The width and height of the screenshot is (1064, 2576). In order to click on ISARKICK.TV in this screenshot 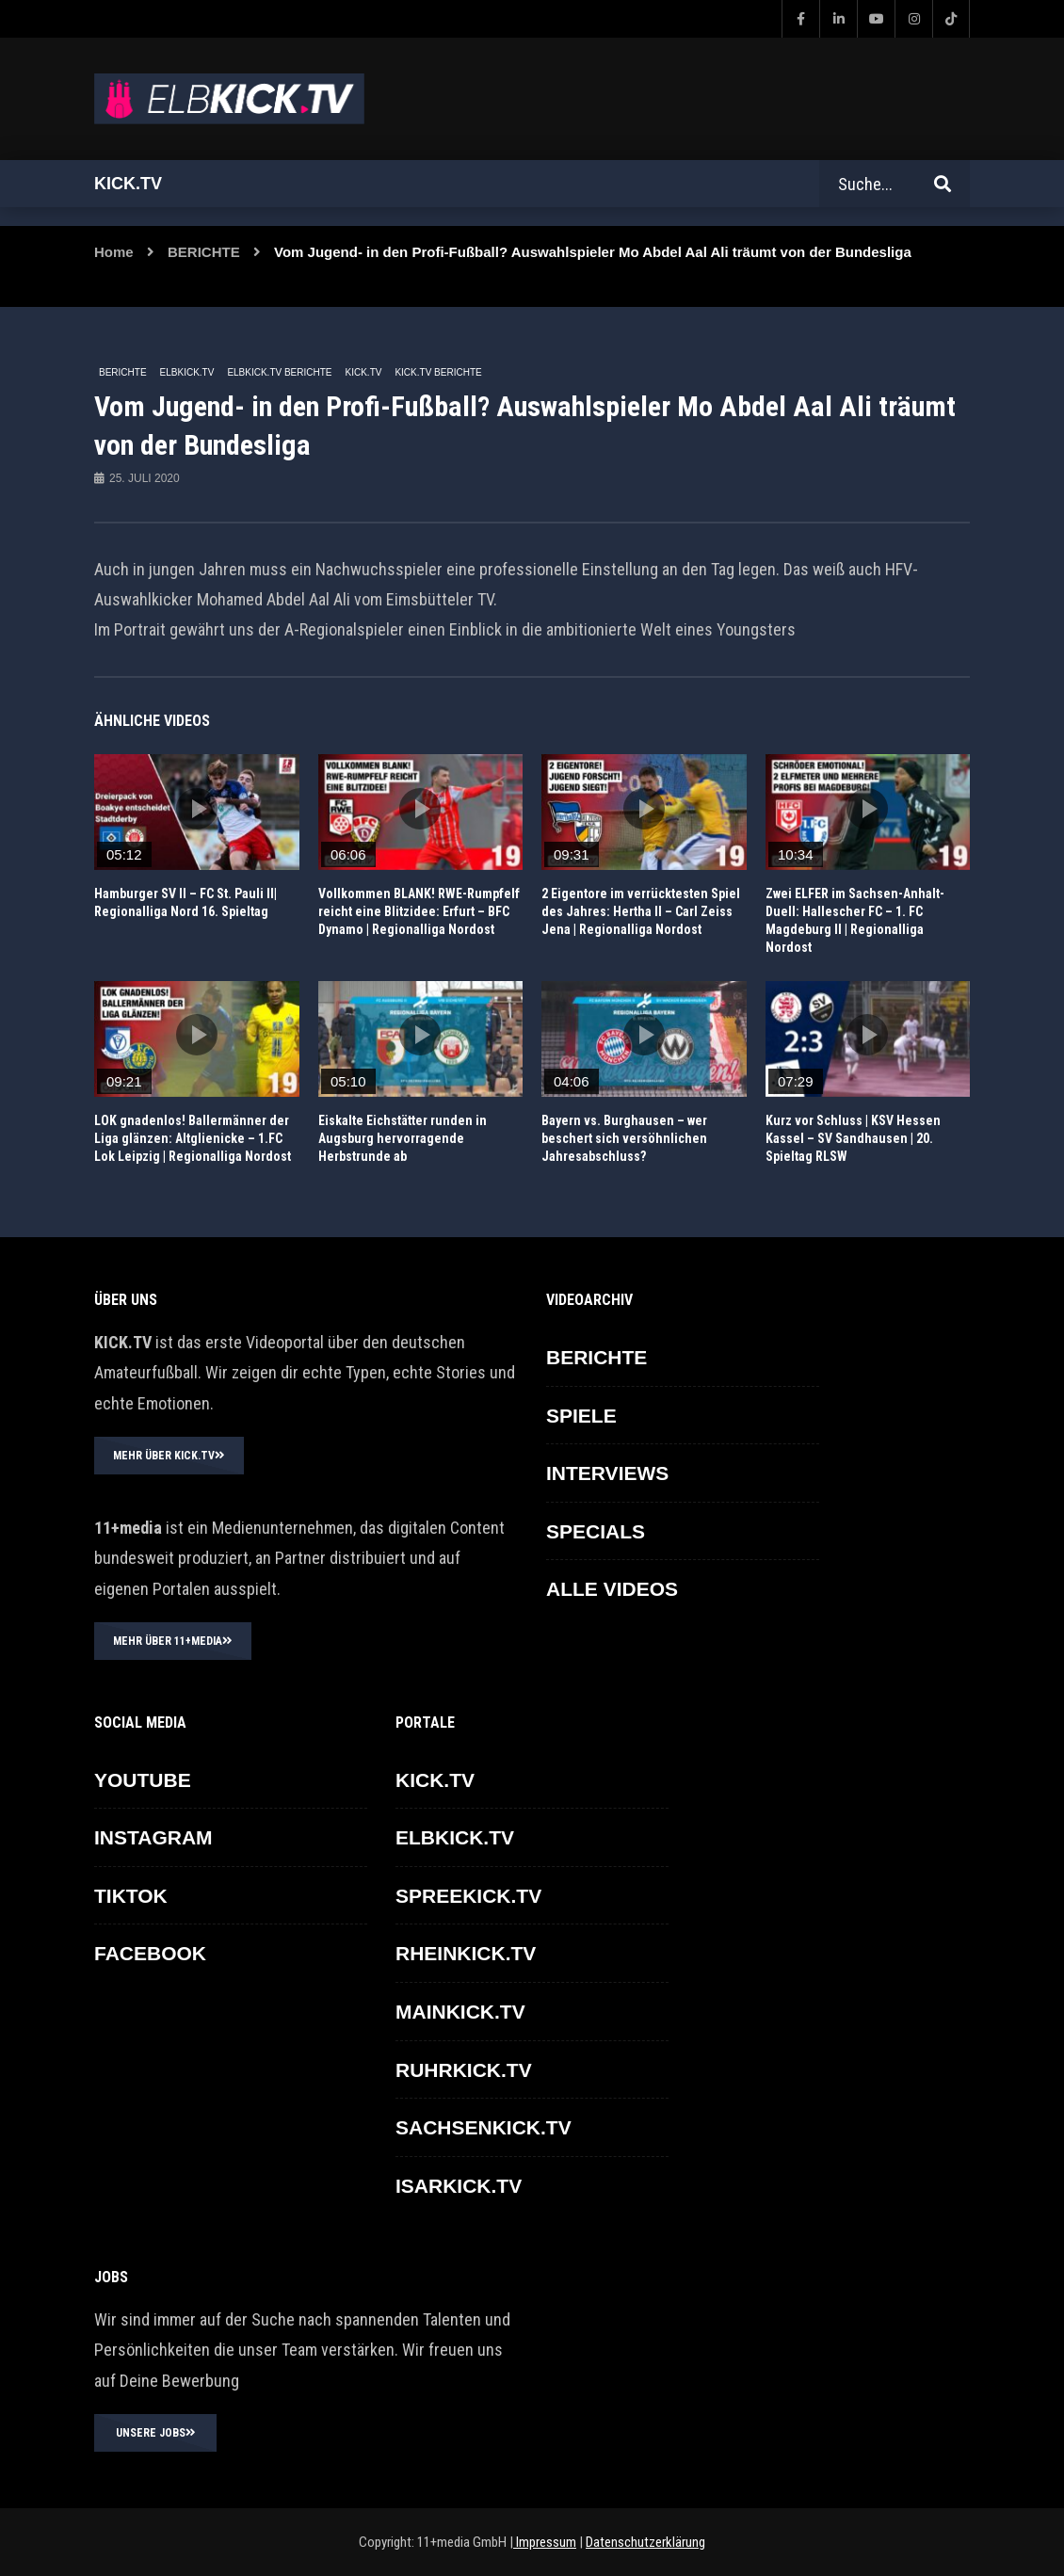, I will do `click(458, 2186)`.